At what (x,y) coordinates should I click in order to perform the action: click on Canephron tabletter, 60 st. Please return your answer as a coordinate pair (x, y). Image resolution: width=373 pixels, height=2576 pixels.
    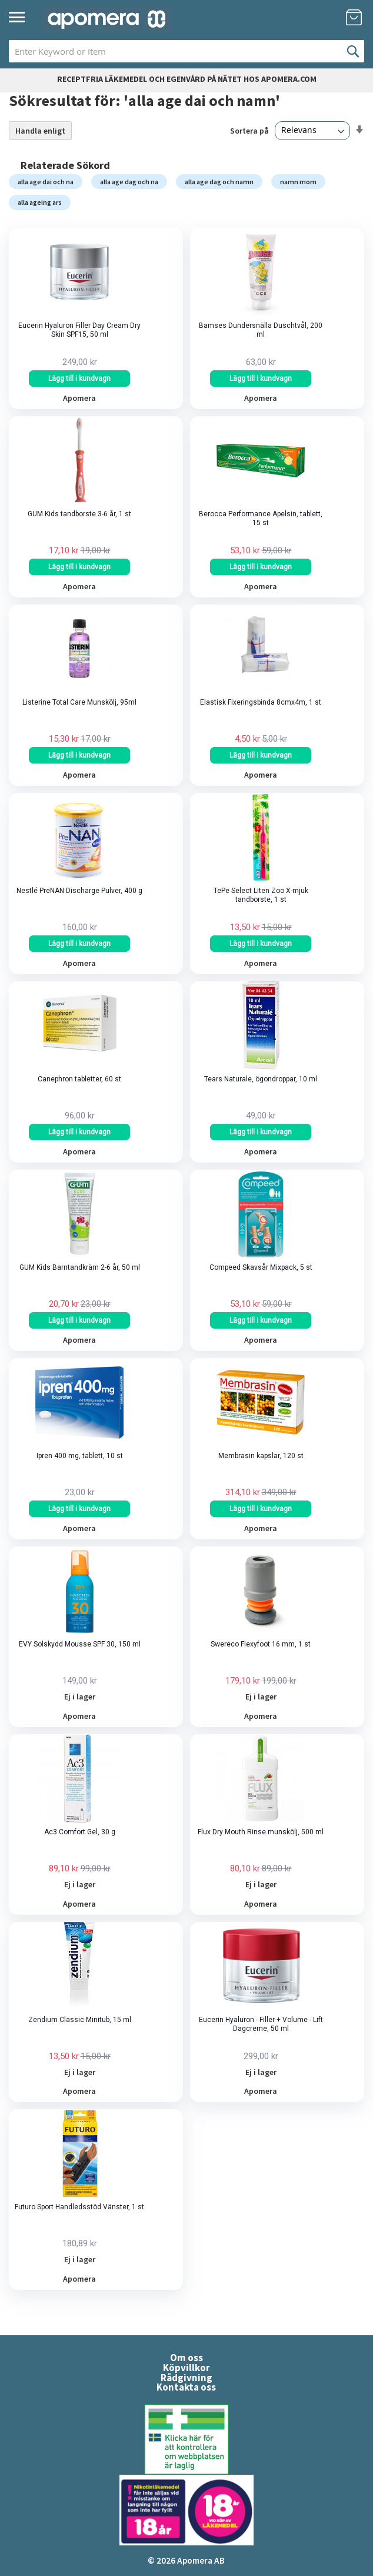
    Looking at the image, I should click on (79, 1079).